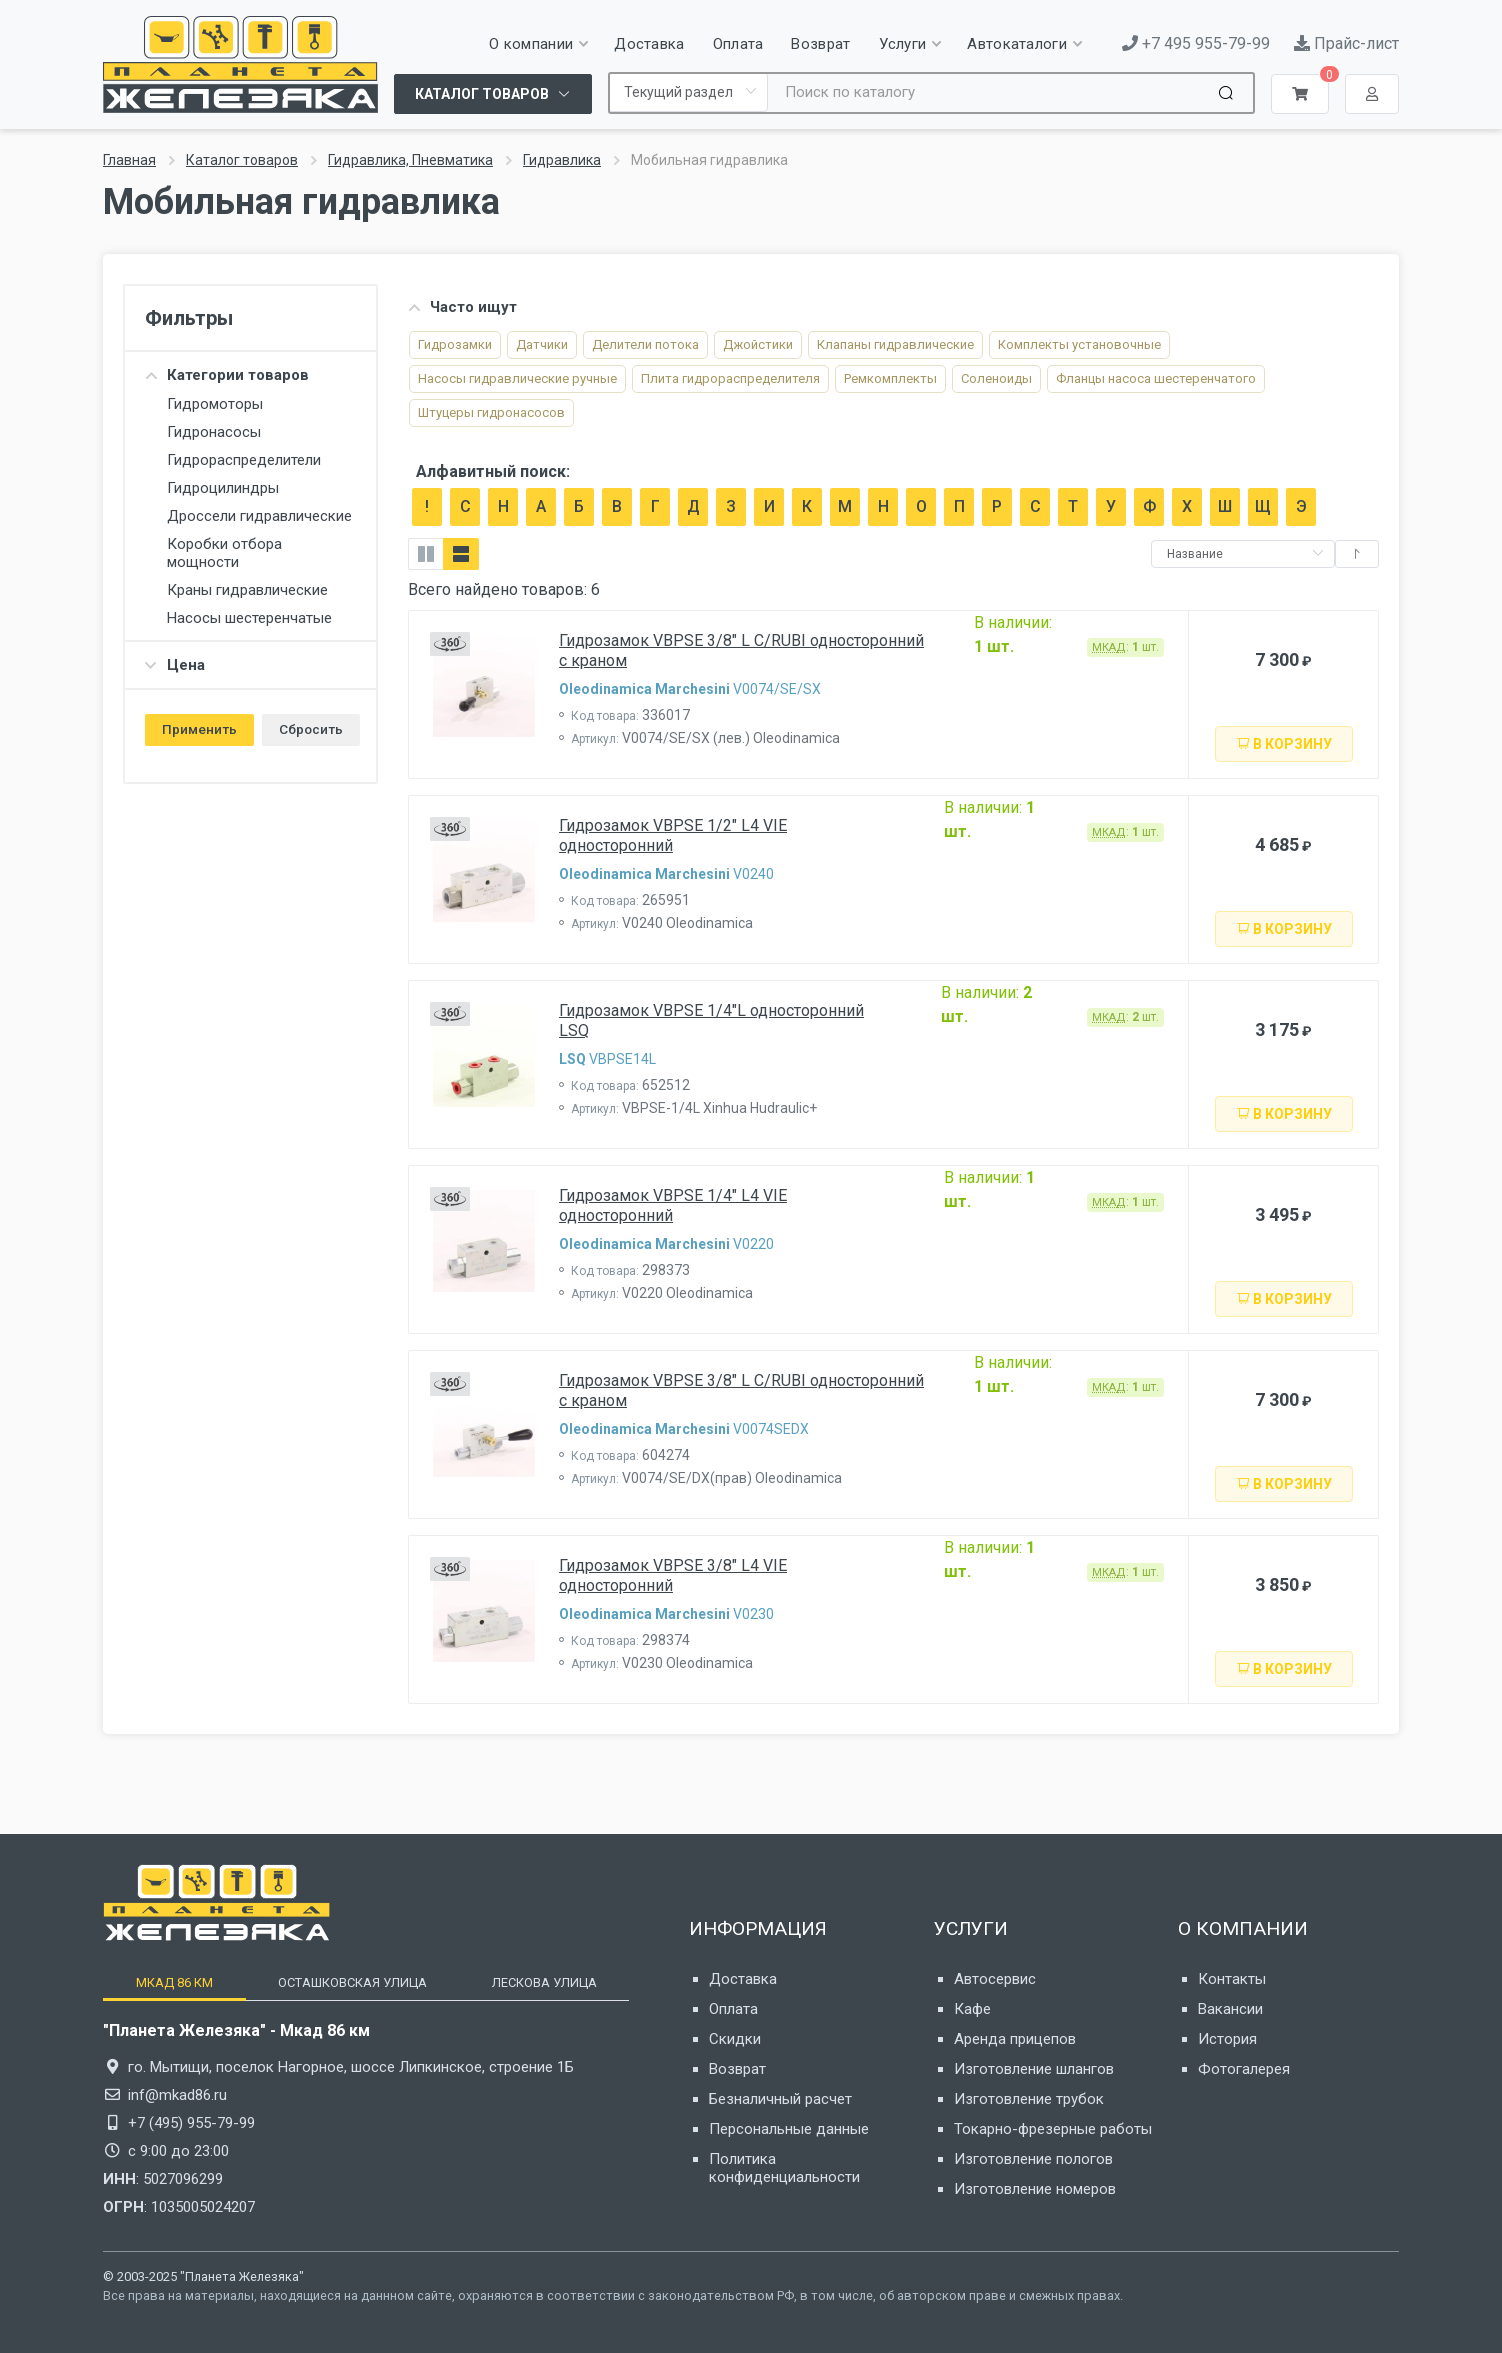  What do you see at coordinates (244, 460) in the screenshot?
I see `Гидрораспределители` at bounding box center [244, 460].